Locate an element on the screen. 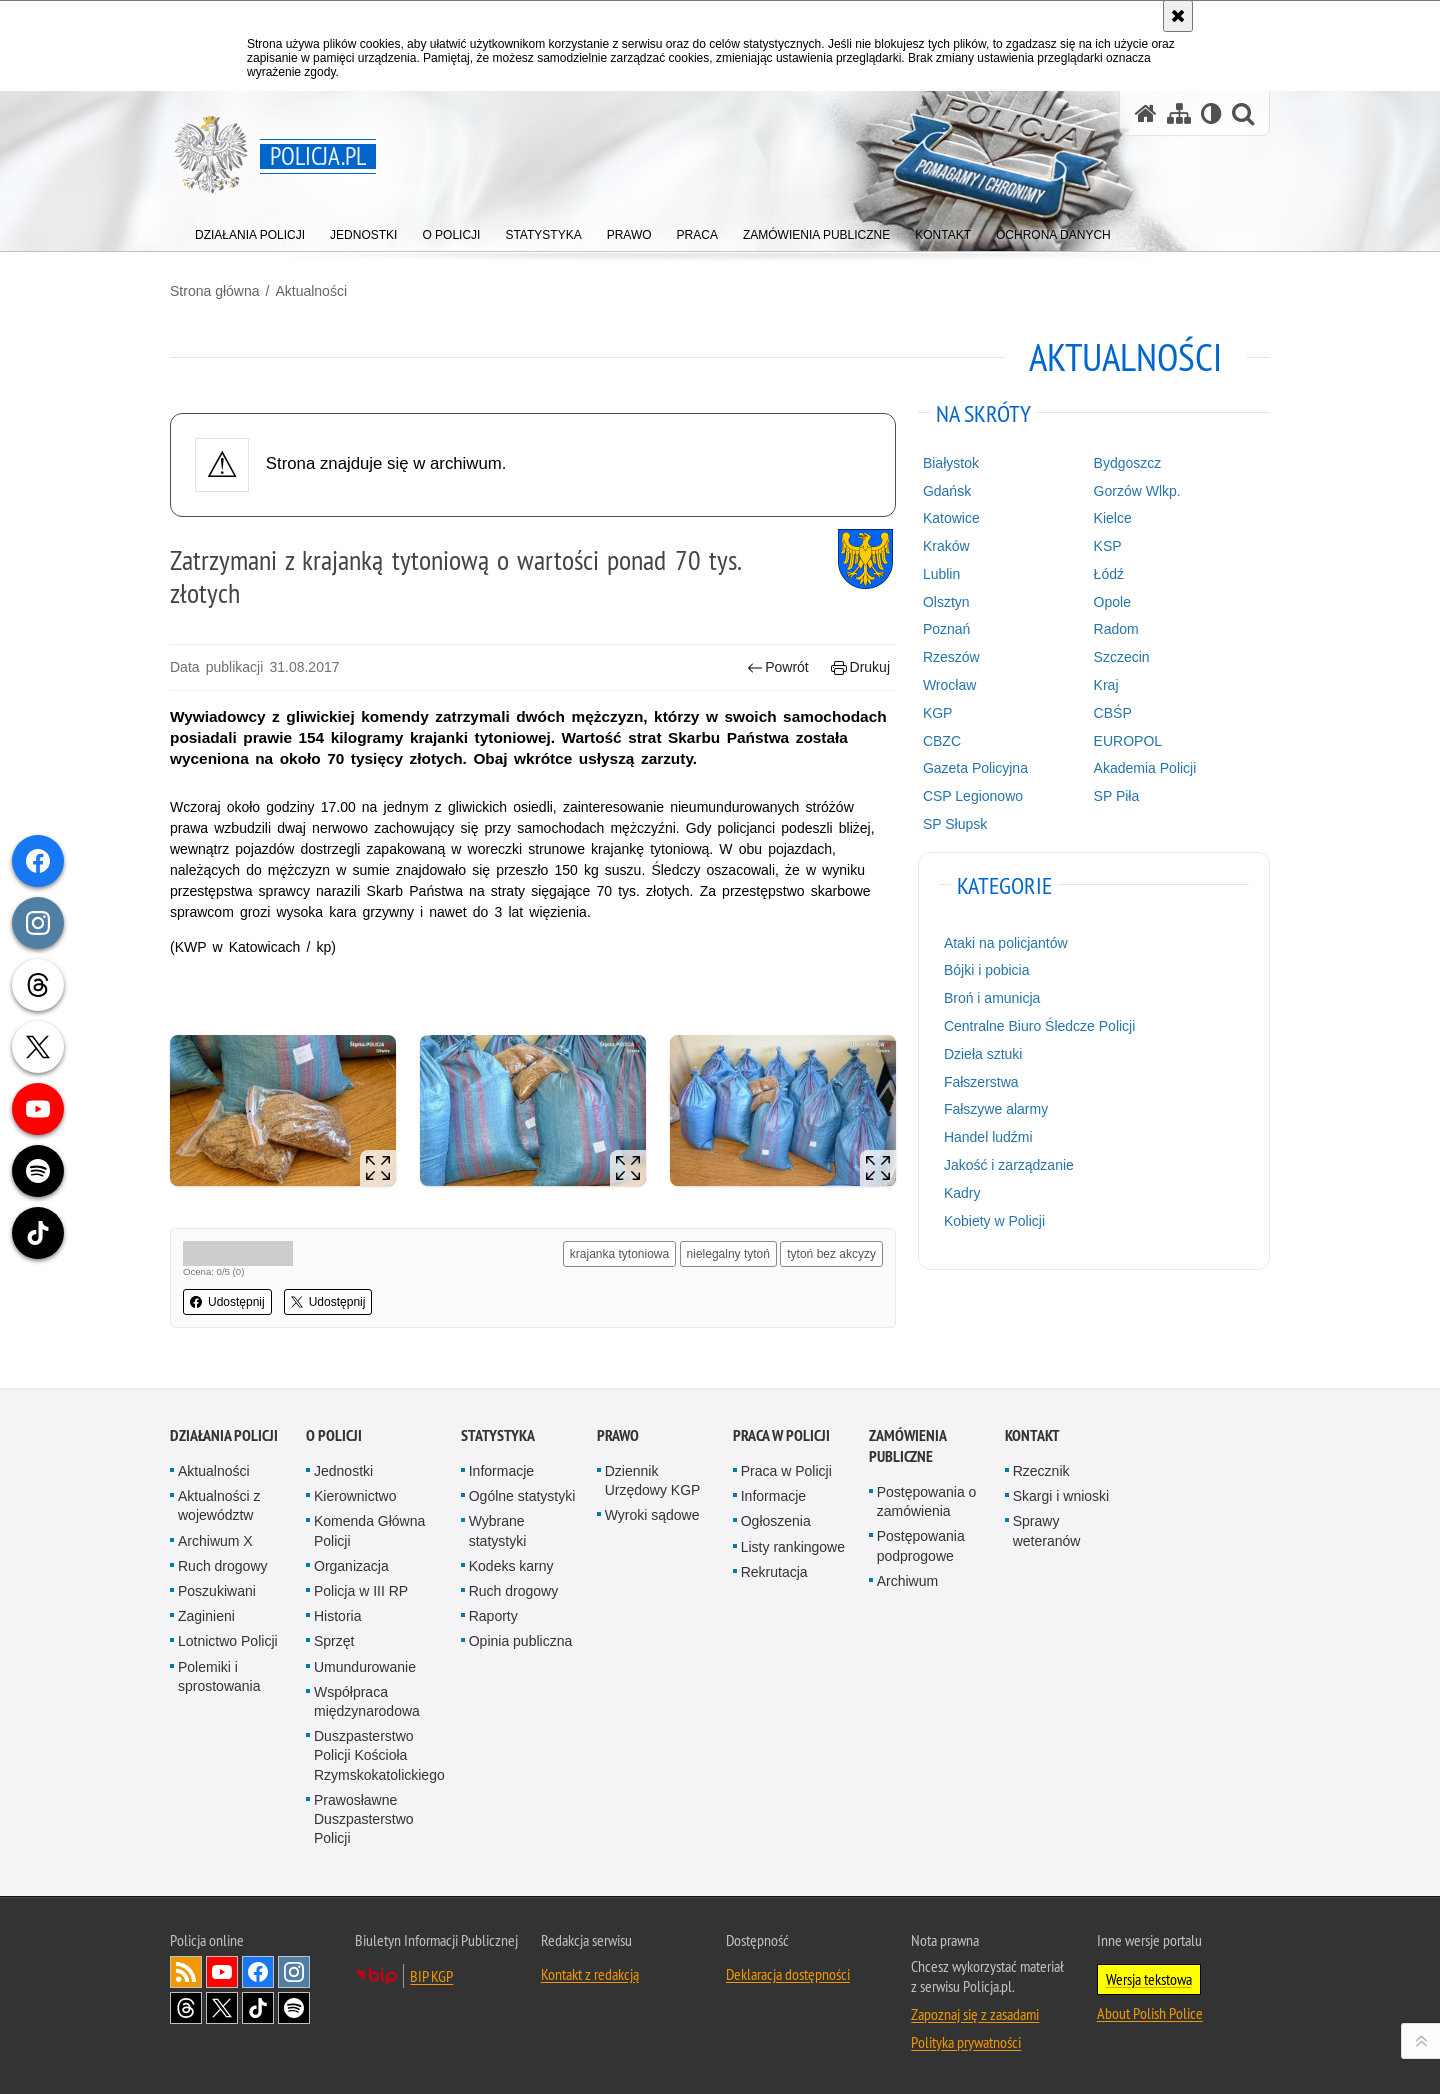 This screenshot has width=1440, height=2094. Odwiedź nas na [Odwiedź nas na YouTube. Uwaga. Ten link otwiera nowe okno.] is located at coordinates (222, 1972).